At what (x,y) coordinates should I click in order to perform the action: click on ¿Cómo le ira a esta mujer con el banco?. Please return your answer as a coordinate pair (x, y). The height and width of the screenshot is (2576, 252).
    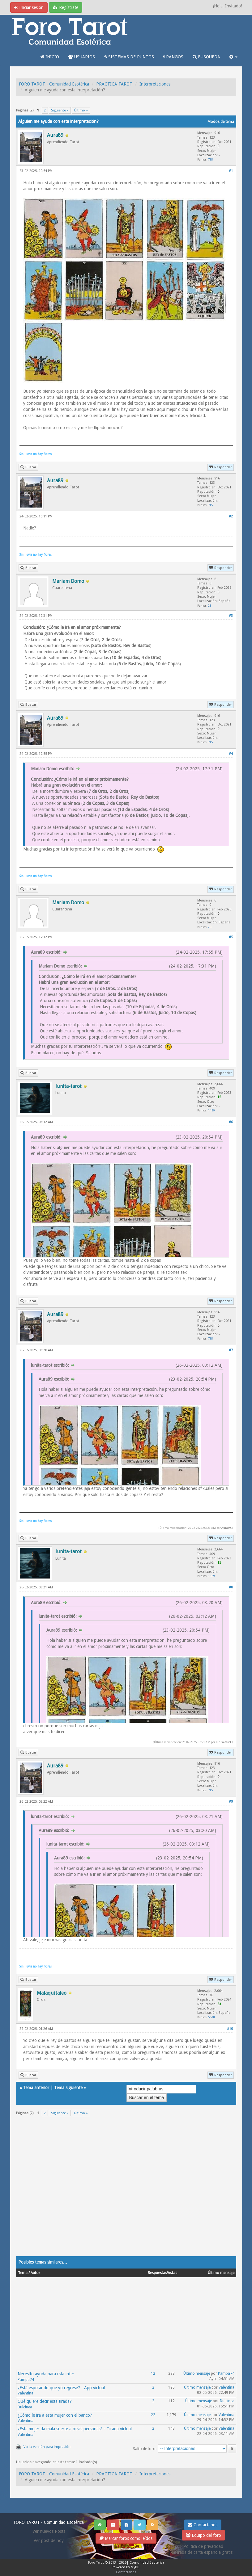
    Looking at the image, I should click on (55, 2415).